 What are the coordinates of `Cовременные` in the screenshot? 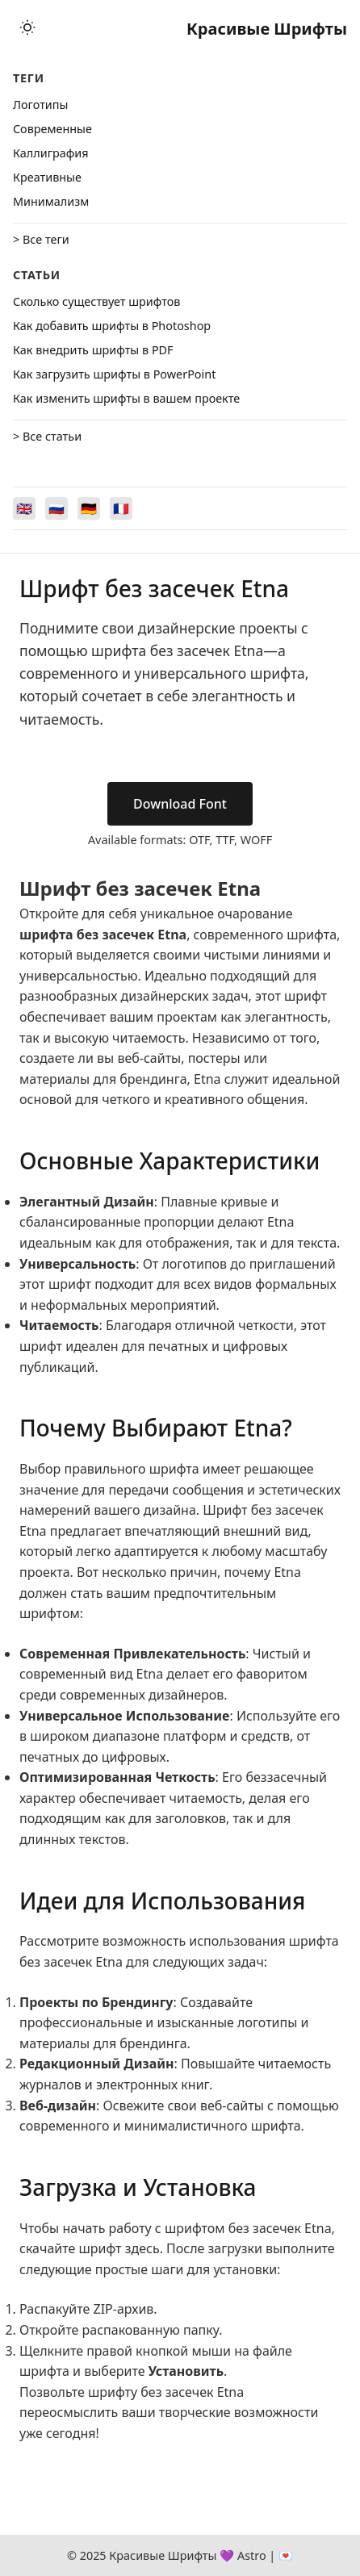 It's located at (52, 128).